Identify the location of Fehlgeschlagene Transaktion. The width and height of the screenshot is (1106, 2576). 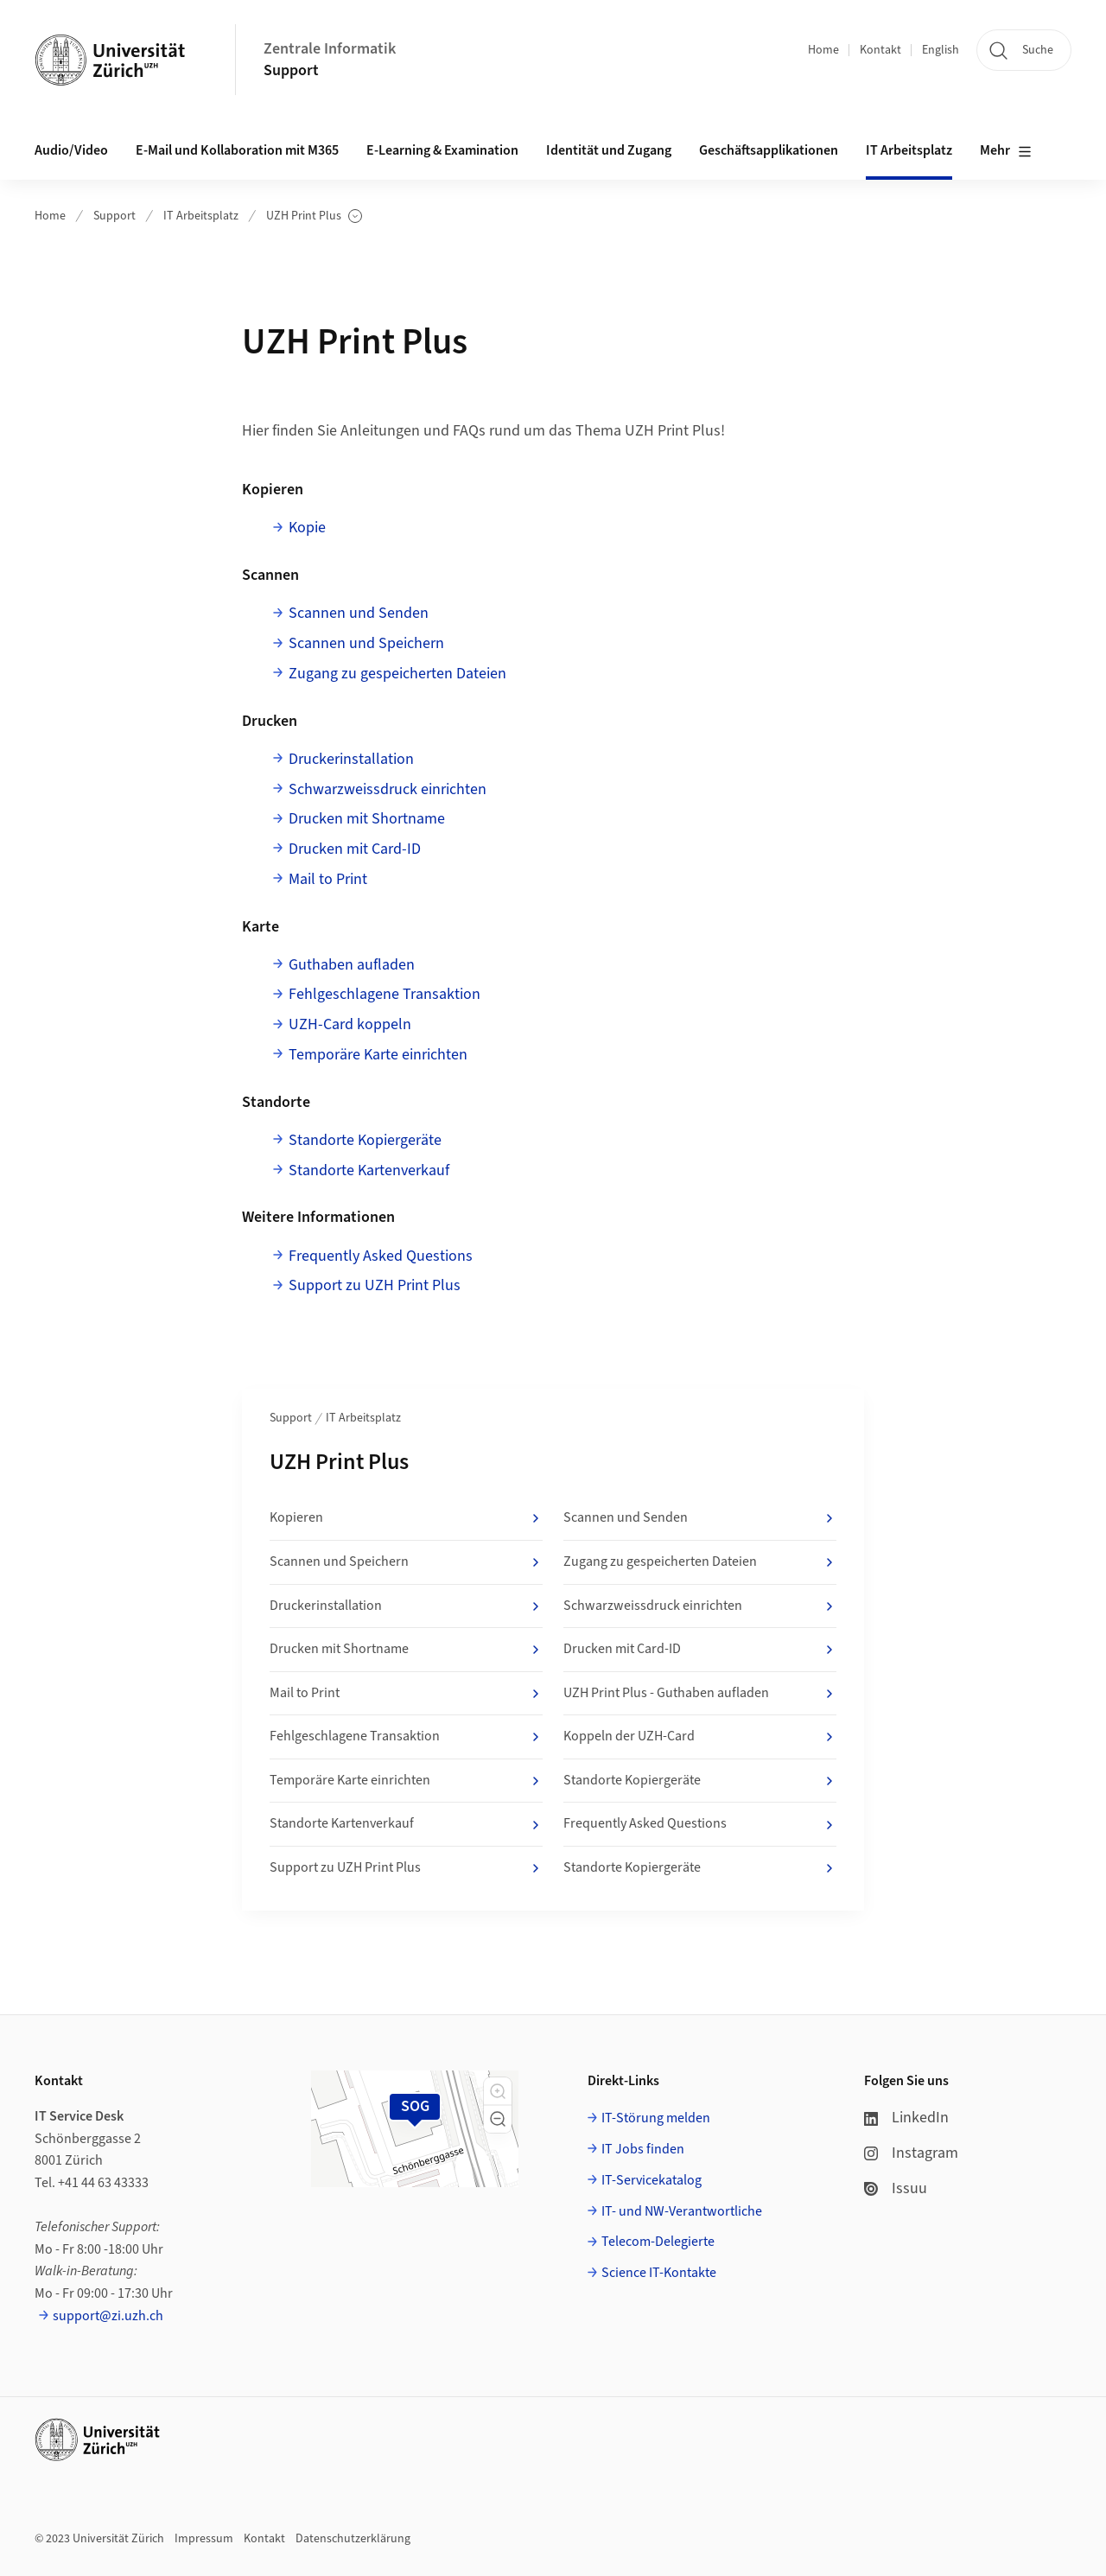
(384, 994).